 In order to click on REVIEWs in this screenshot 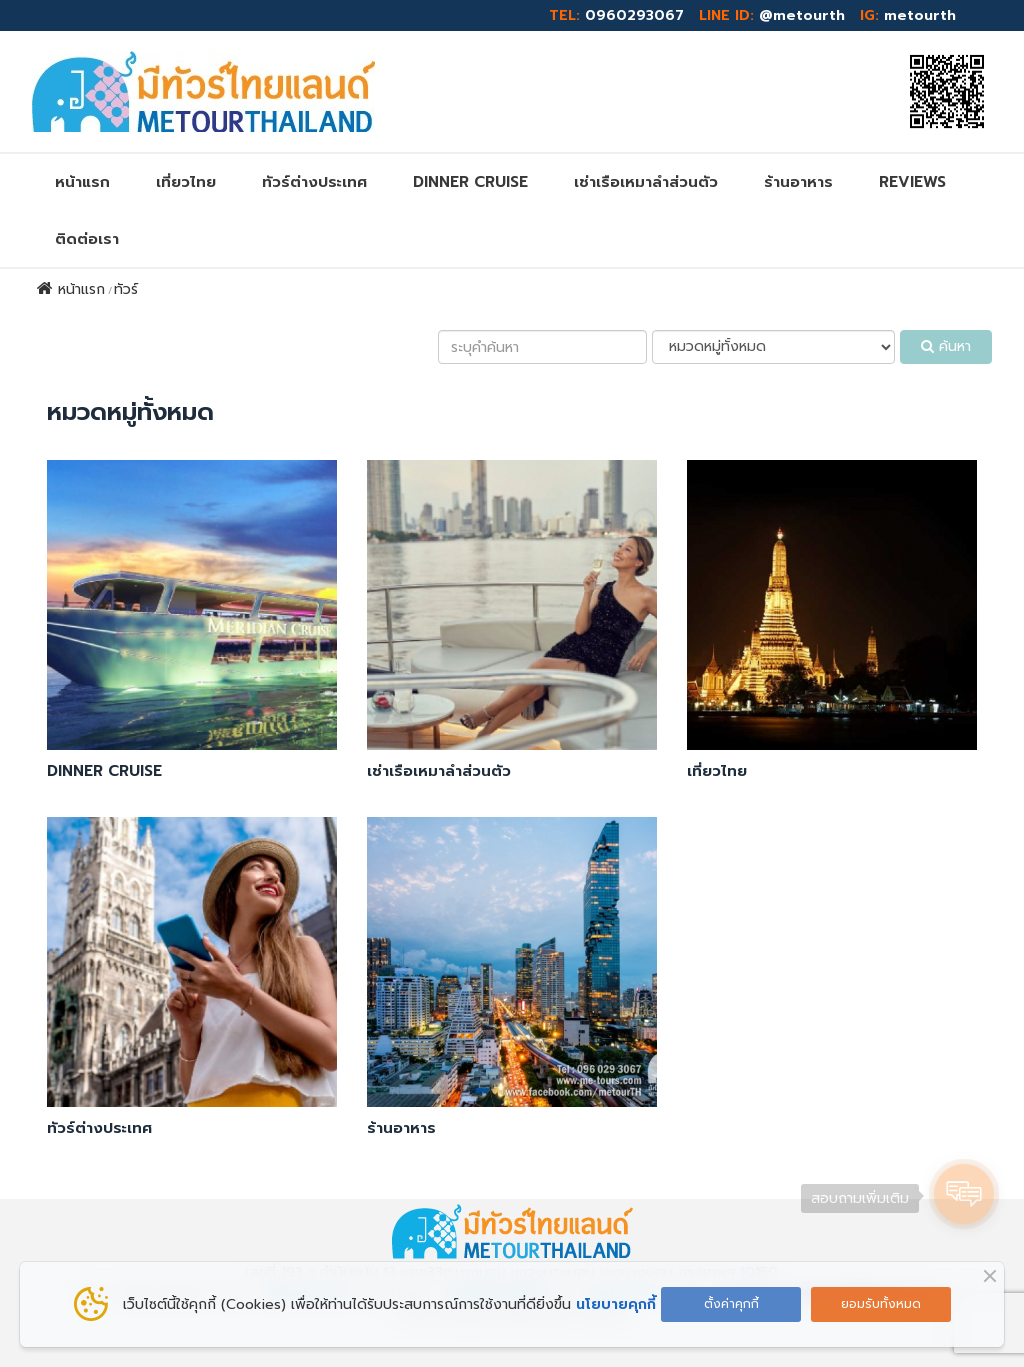, I will do `click(912, 182)`.